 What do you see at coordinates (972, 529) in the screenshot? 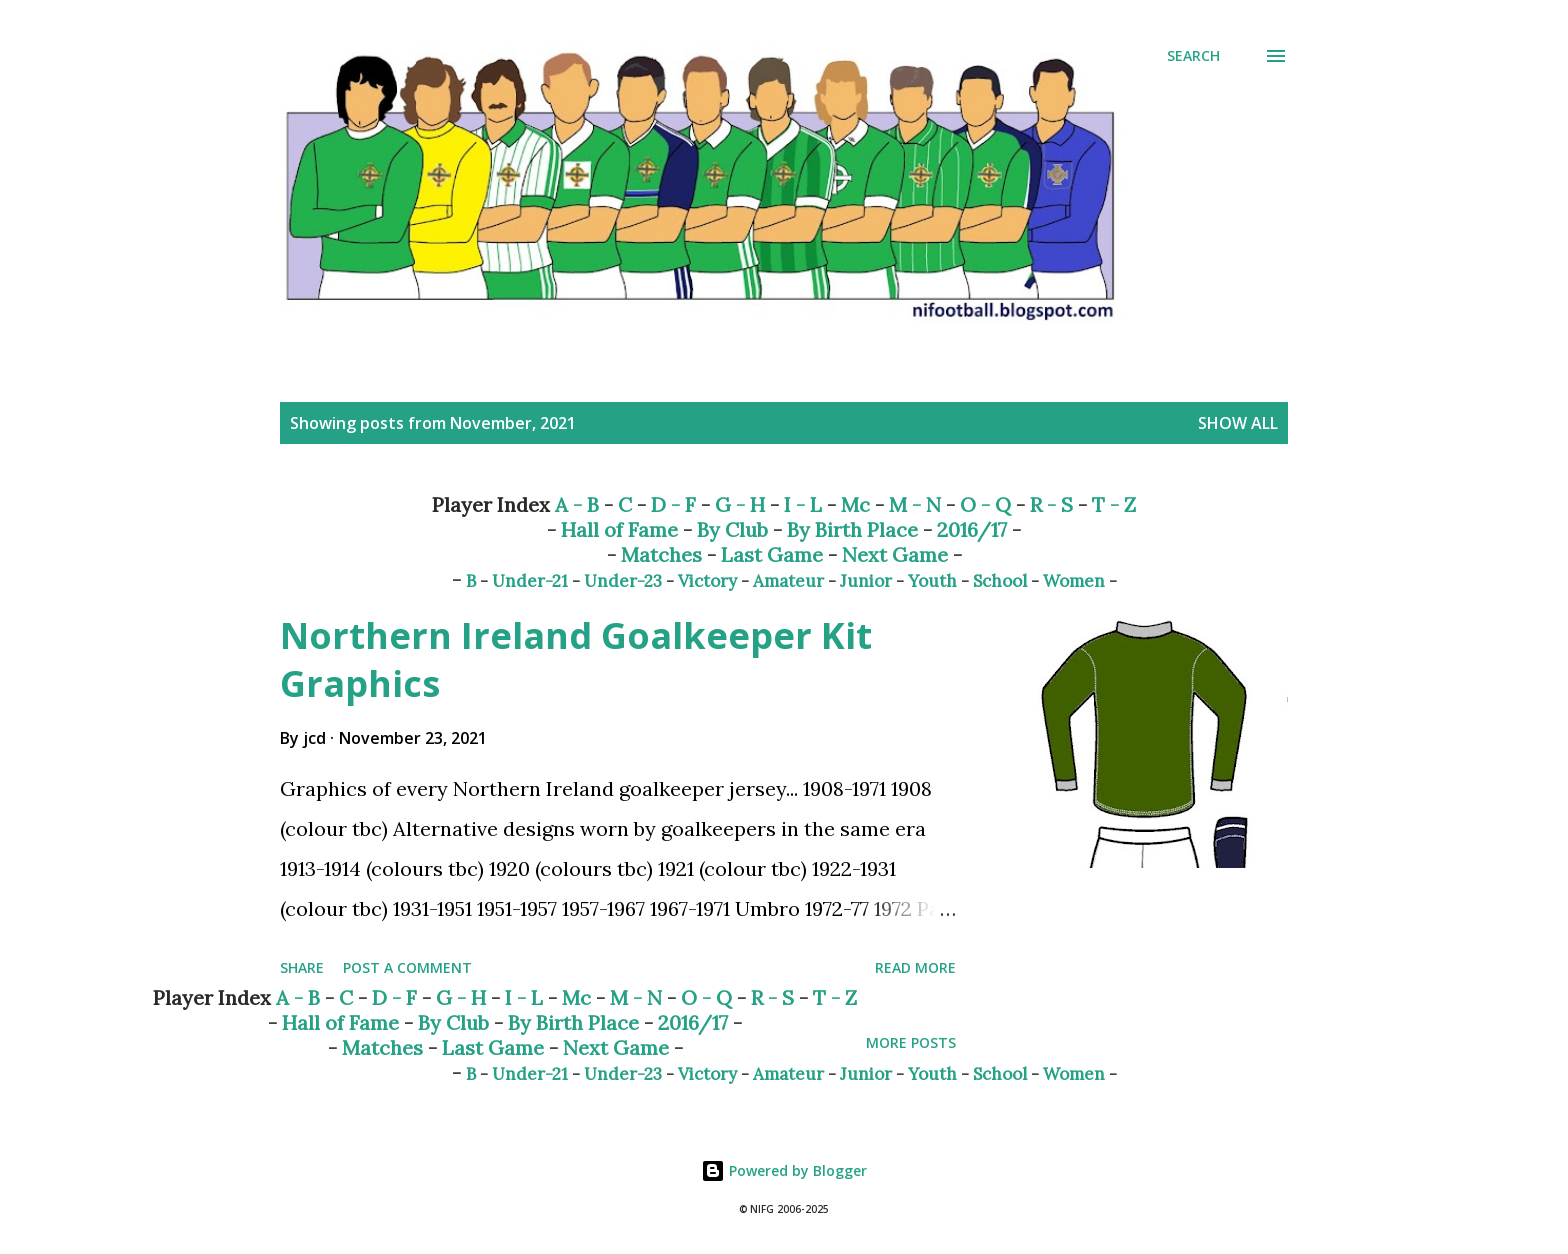
I see `2016/17` at bounding box center [972, 529].